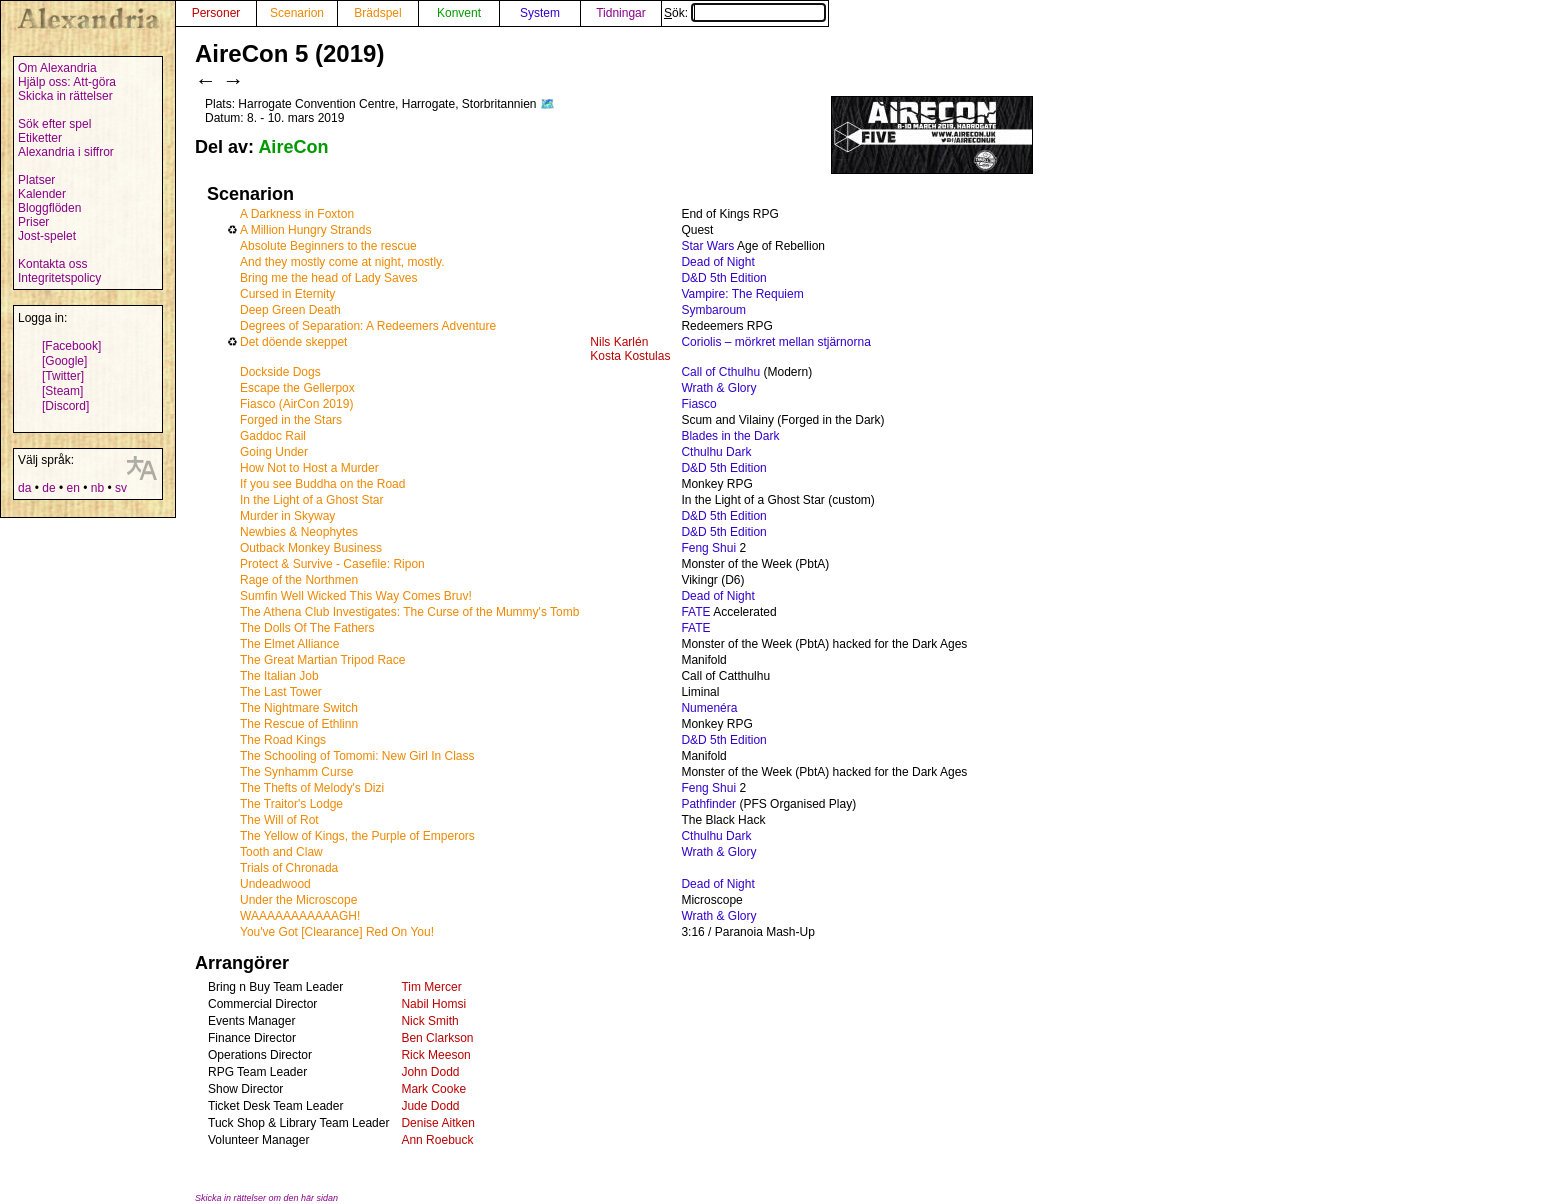 This screenshot has height=1204, width=1568. I want to click on Platser, so click(36, 180).